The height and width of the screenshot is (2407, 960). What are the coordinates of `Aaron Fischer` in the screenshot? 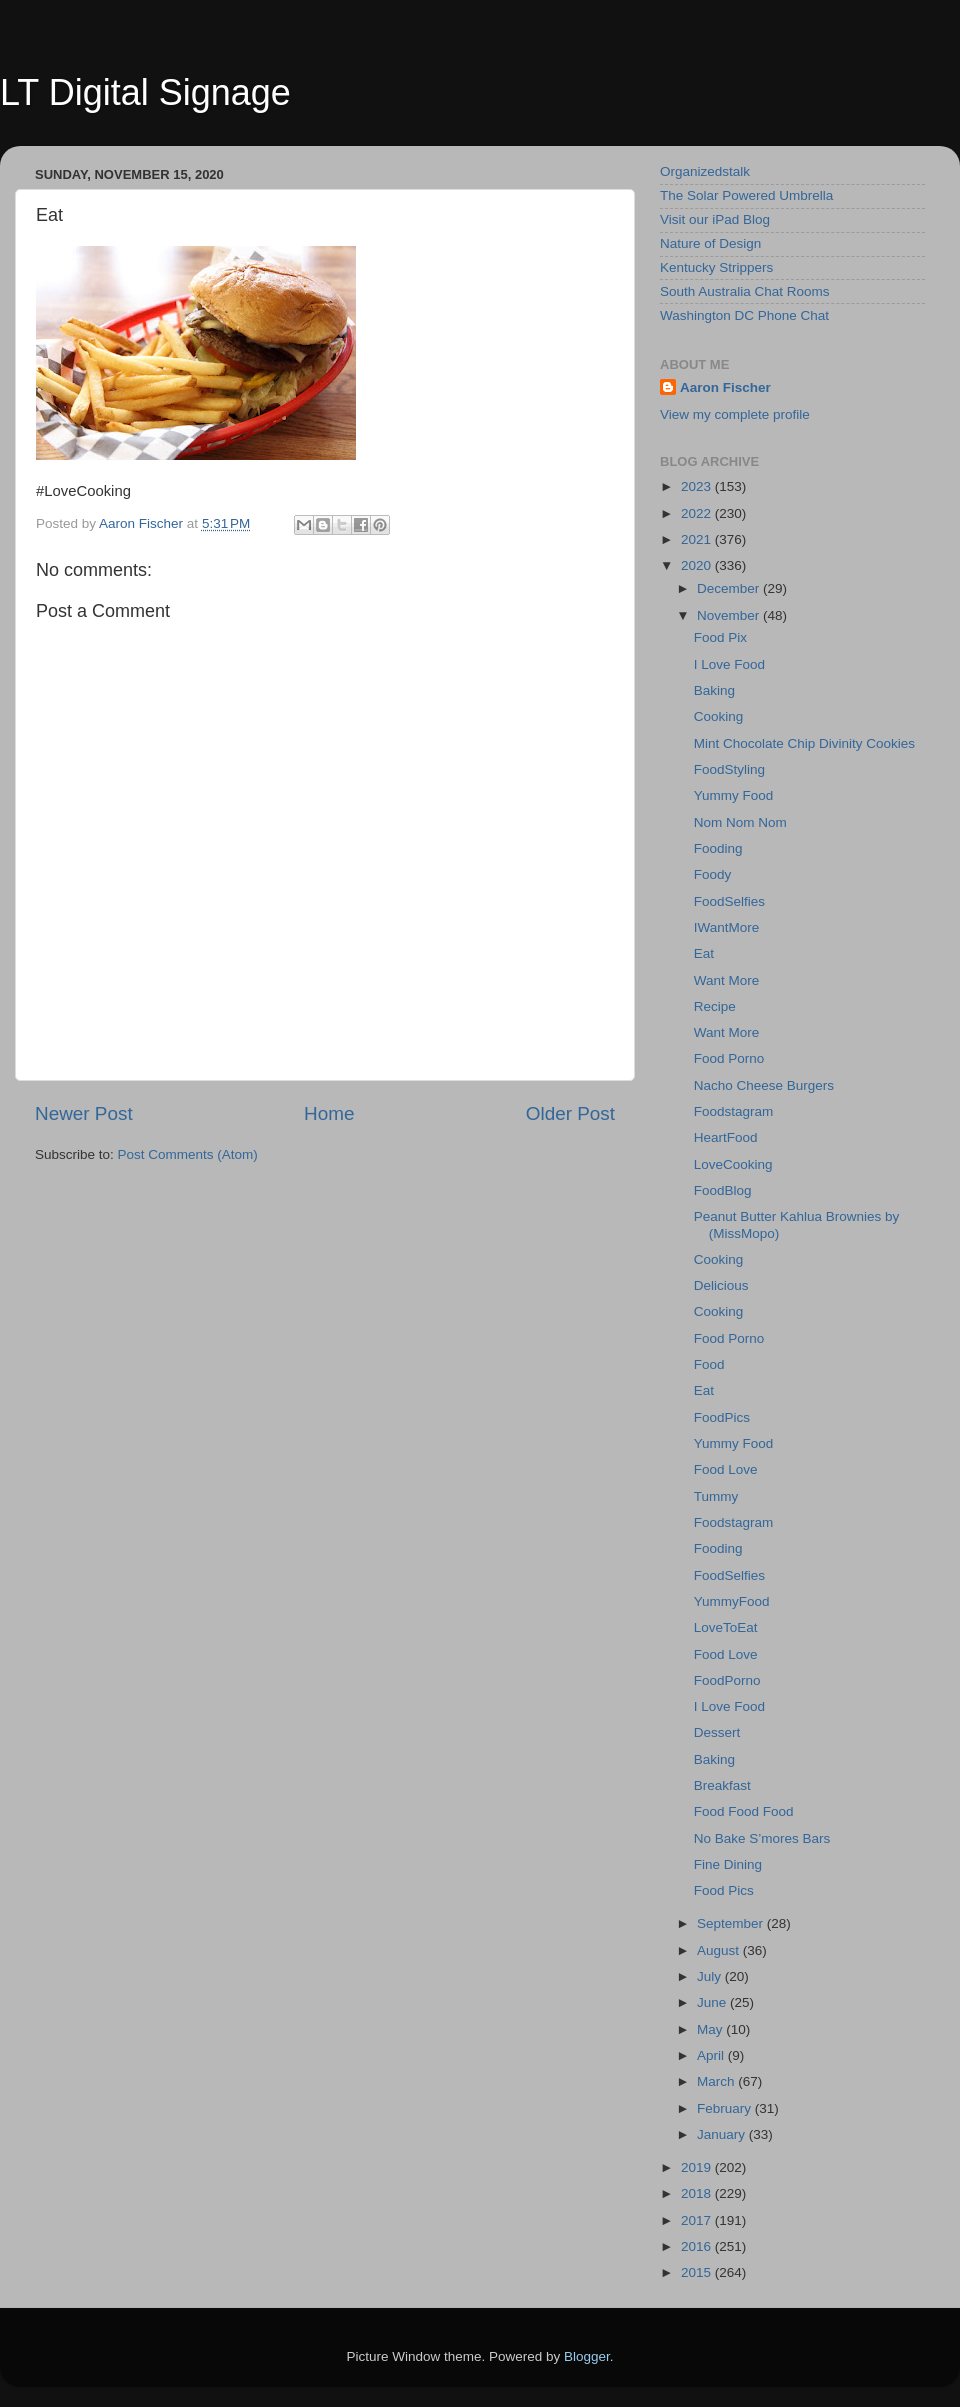 It's located at (725, 387).